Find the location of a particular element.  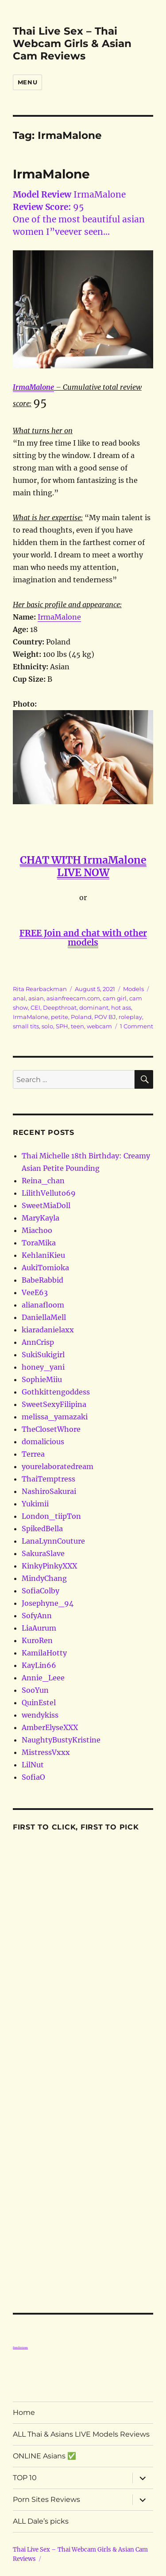

Menu is located at coordinates (27, 82).